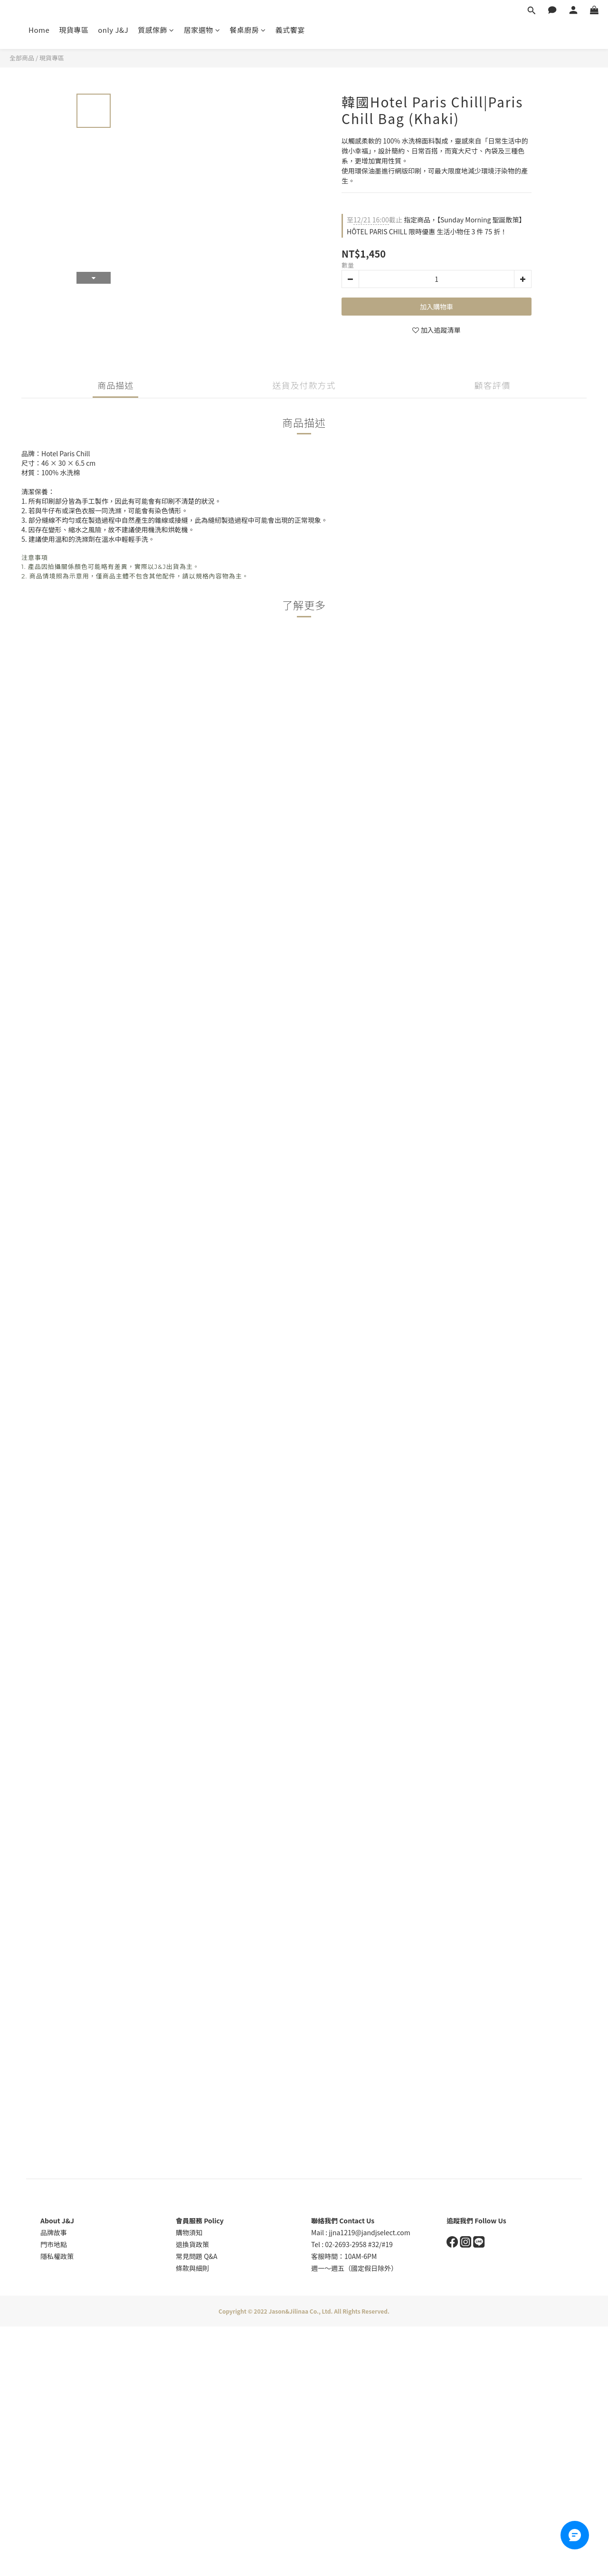 This screenshot has height=2576, width=608. I want to click on 購物須知, so click(189, 2232).